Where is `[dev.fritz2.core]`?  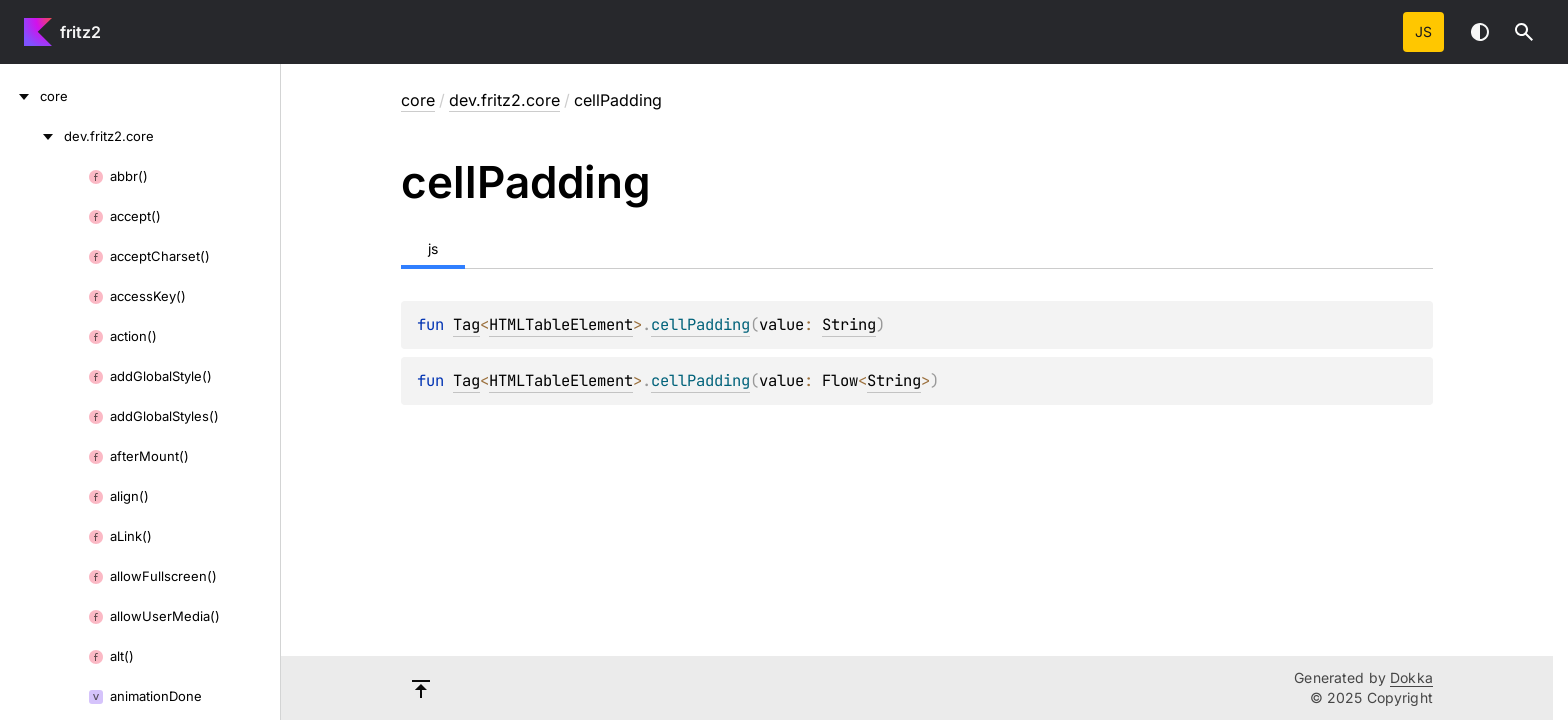 [dev.fritz2.core] is located at coordinates (32, 136).